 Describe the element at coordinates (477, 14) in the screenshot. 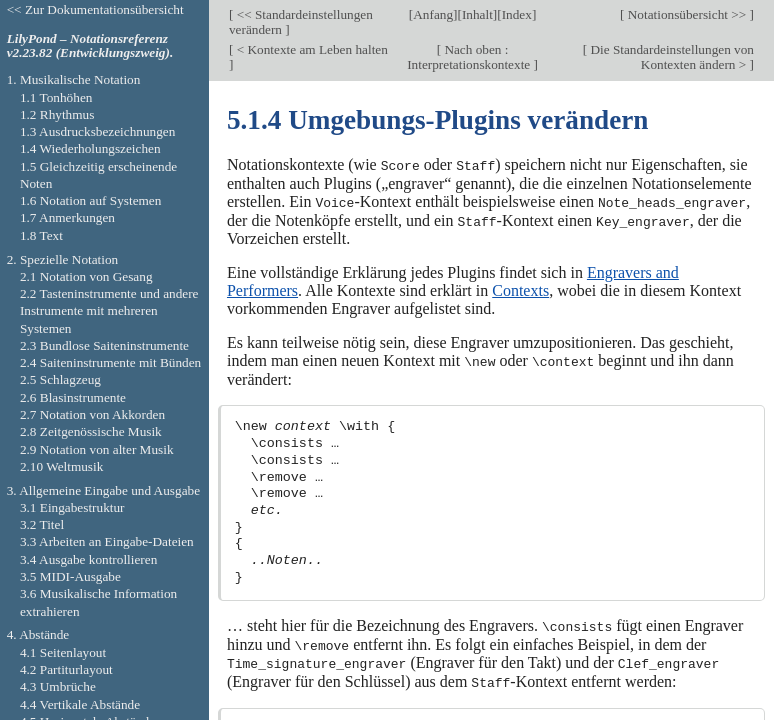

I see `Inhalt` at that location.